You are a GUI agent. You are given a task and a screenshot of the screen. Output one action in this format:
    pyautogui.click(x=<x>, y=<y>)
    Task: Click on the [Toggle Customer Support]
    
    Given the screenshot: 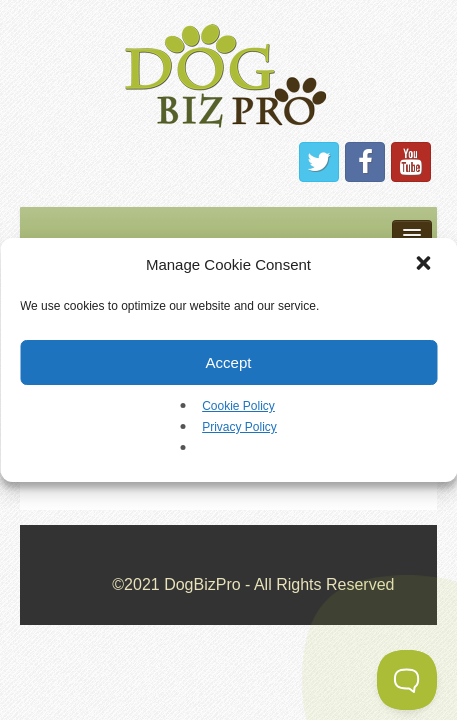 What is the action you would take?
    pyautogui.click(x=407, y=680)
    